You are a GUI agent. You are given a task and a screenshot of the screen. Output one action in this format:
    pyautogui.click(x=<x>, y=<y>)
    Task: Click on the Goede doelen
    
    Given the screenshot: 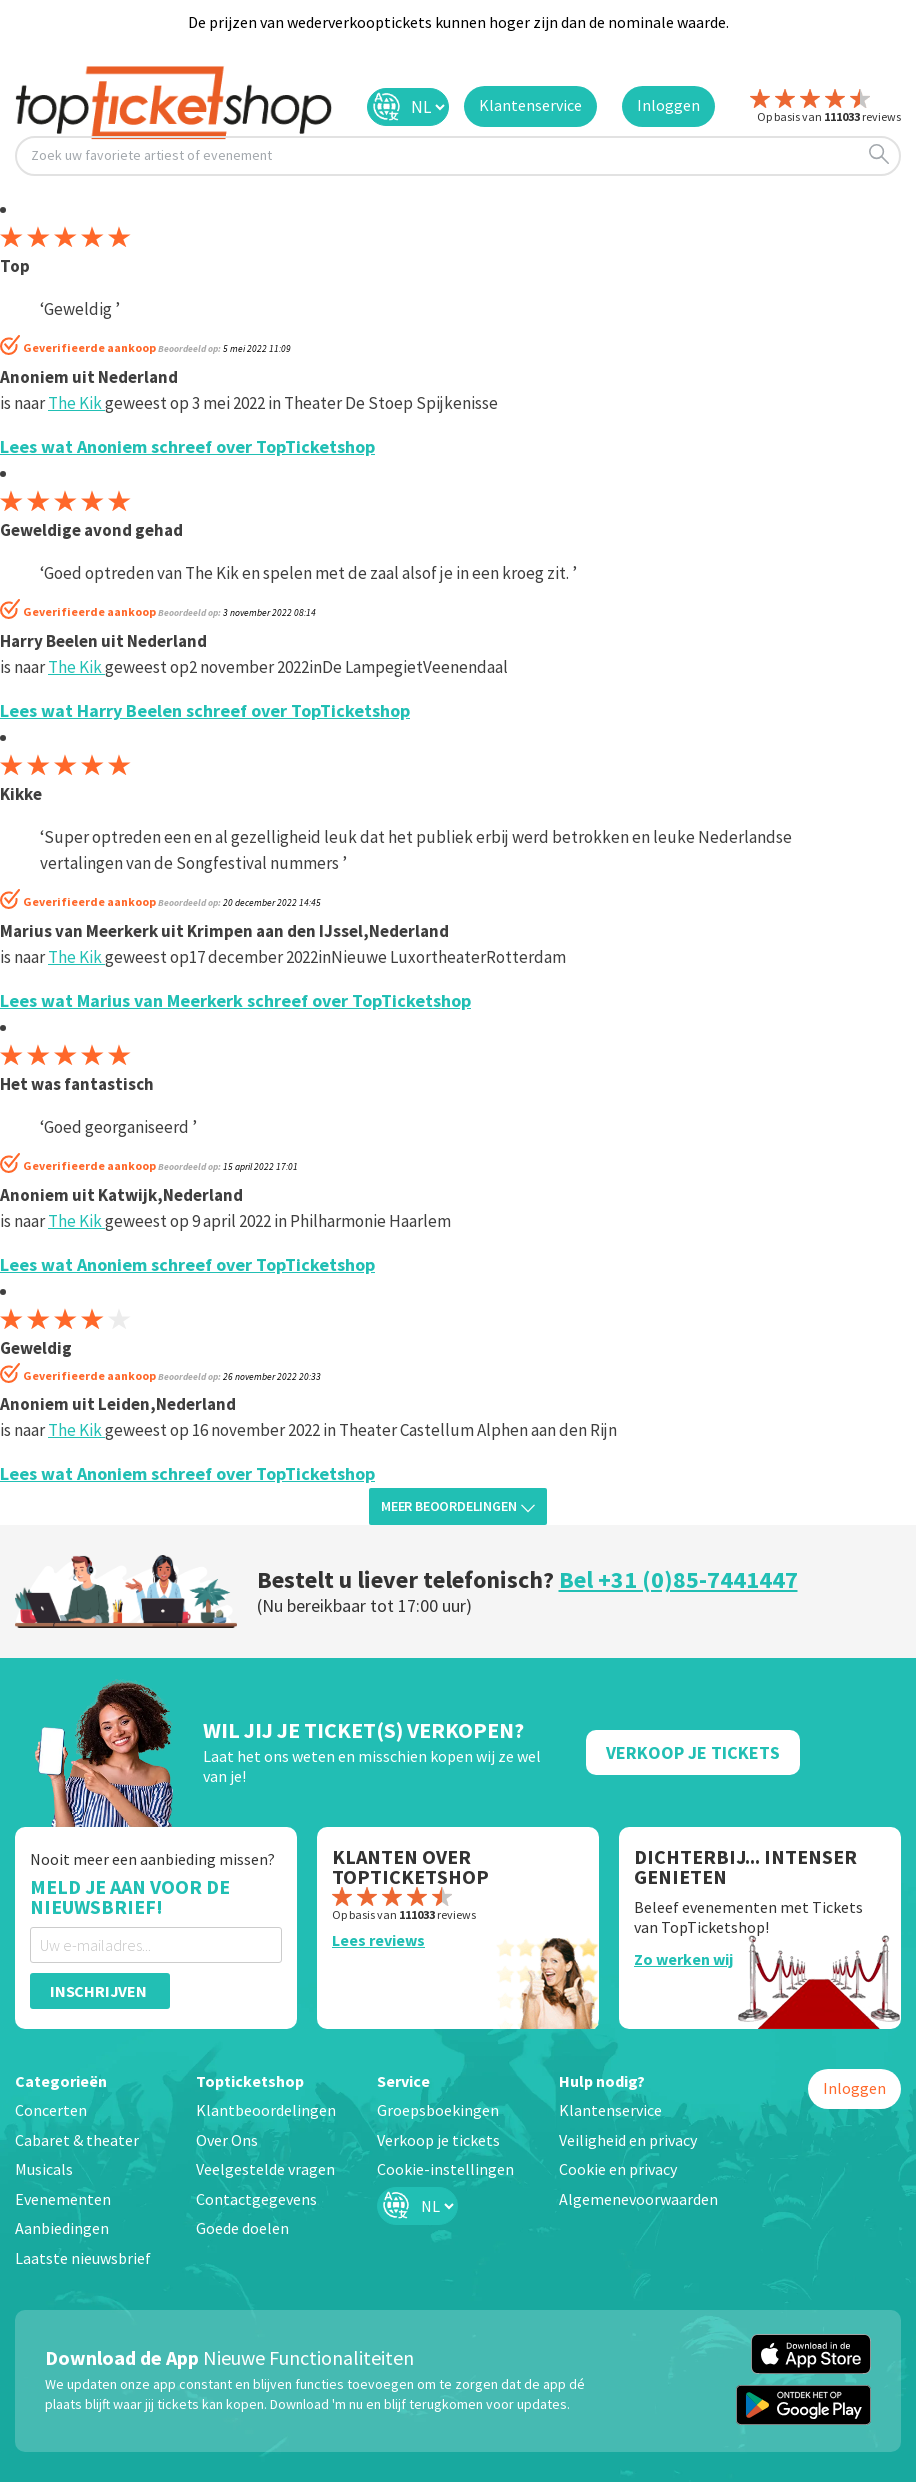 What is the action you would take?
    pyautogui.click(x=242, y=2228)
    